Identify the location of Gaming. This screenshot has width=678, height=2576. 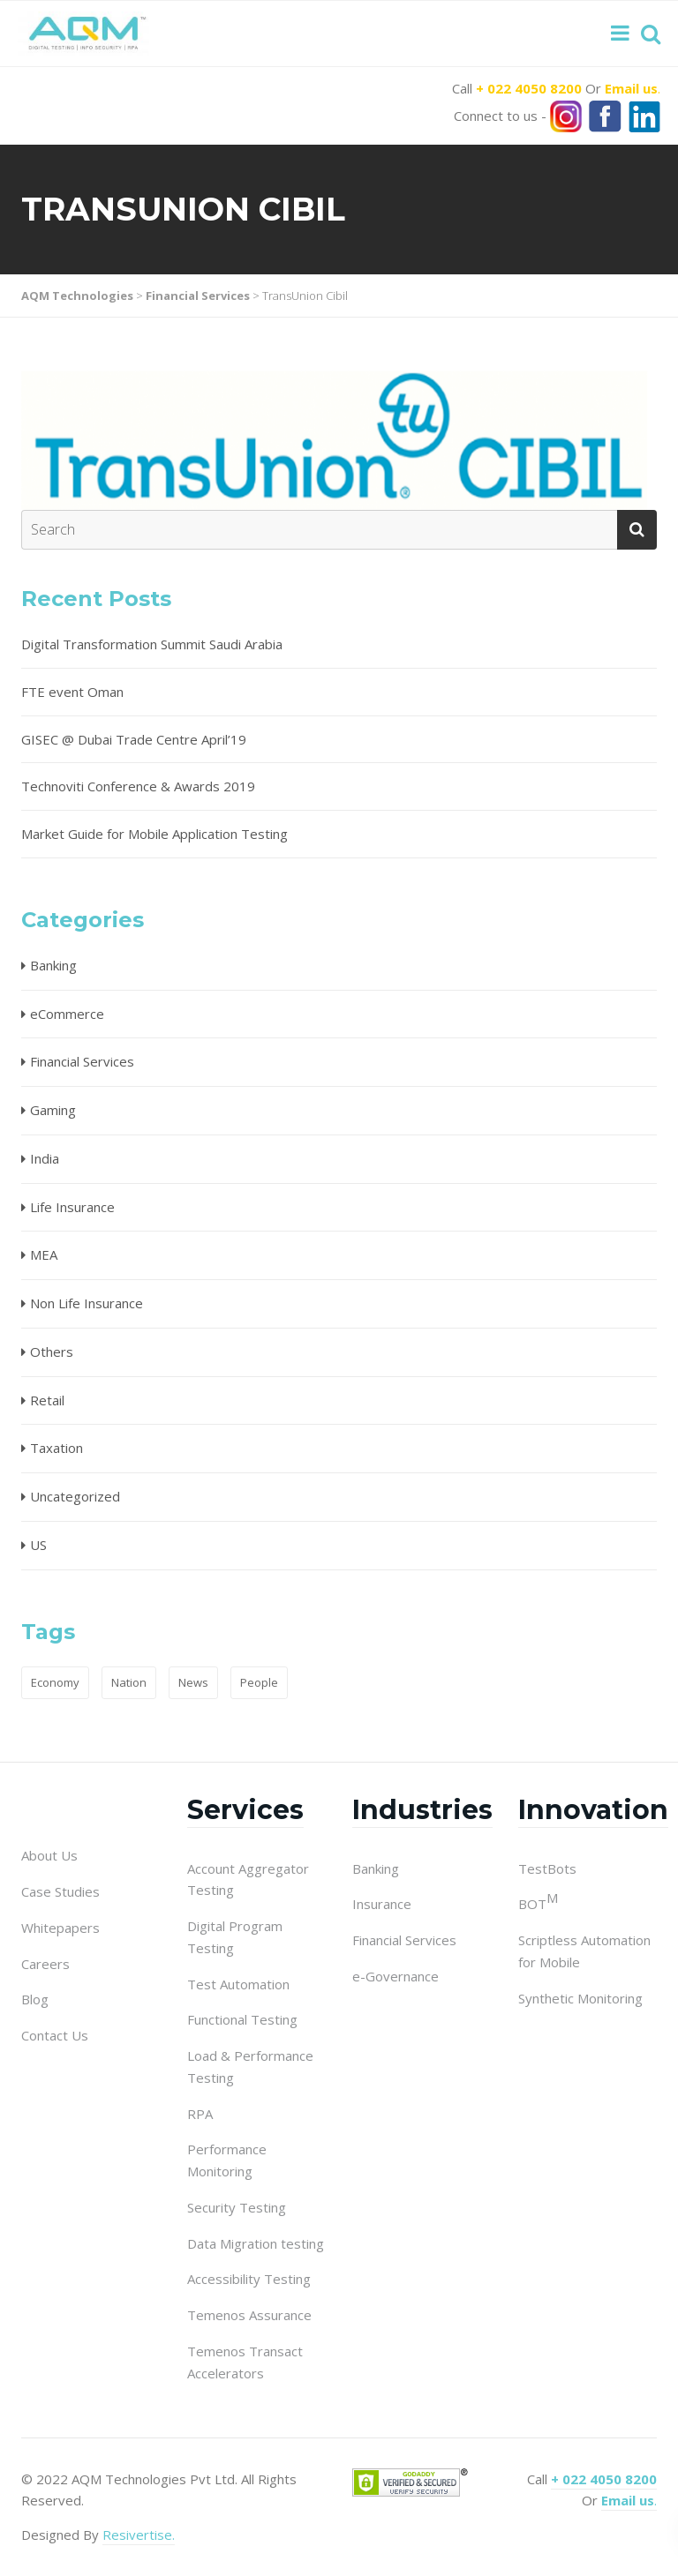
(53, 1110).